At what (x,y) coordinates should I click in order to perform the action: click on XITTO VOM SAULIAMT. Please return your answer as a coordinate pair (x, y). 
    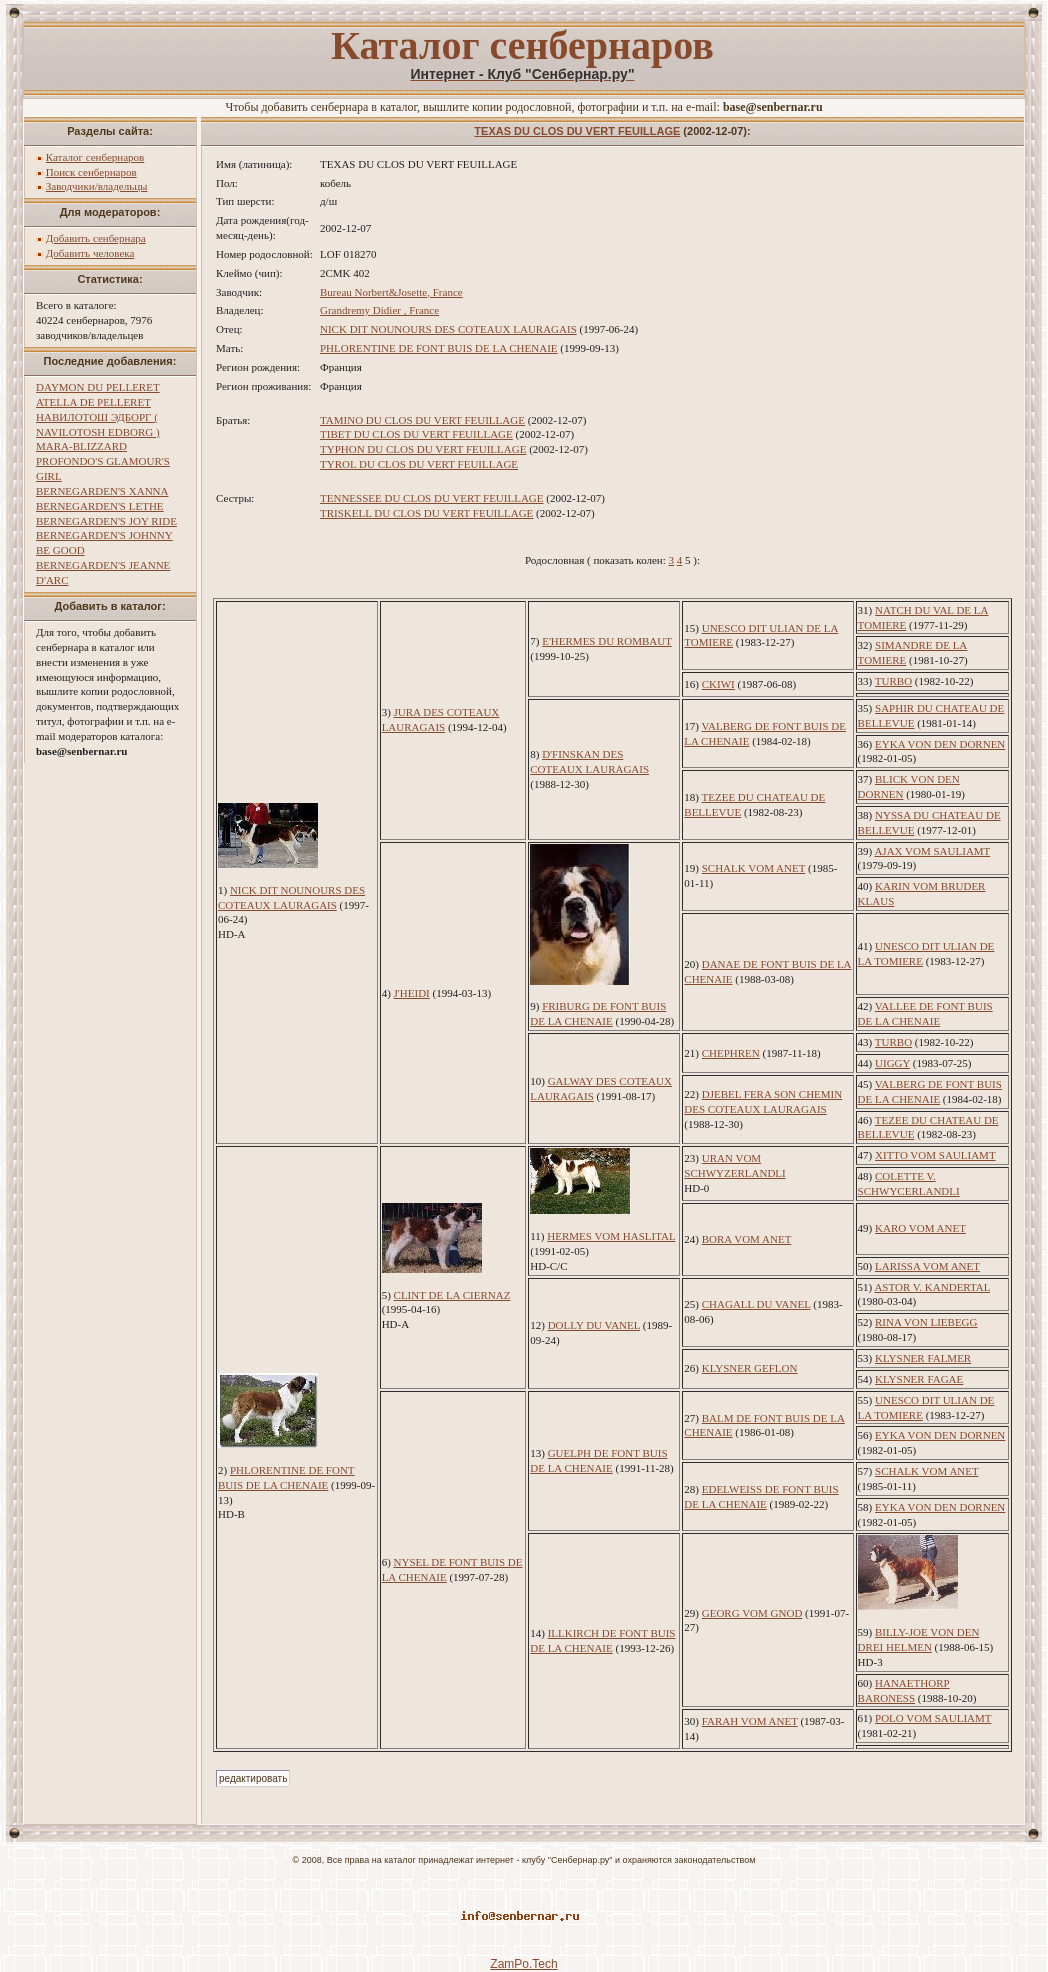
    Looking at the image, I should click on (935, 1155).